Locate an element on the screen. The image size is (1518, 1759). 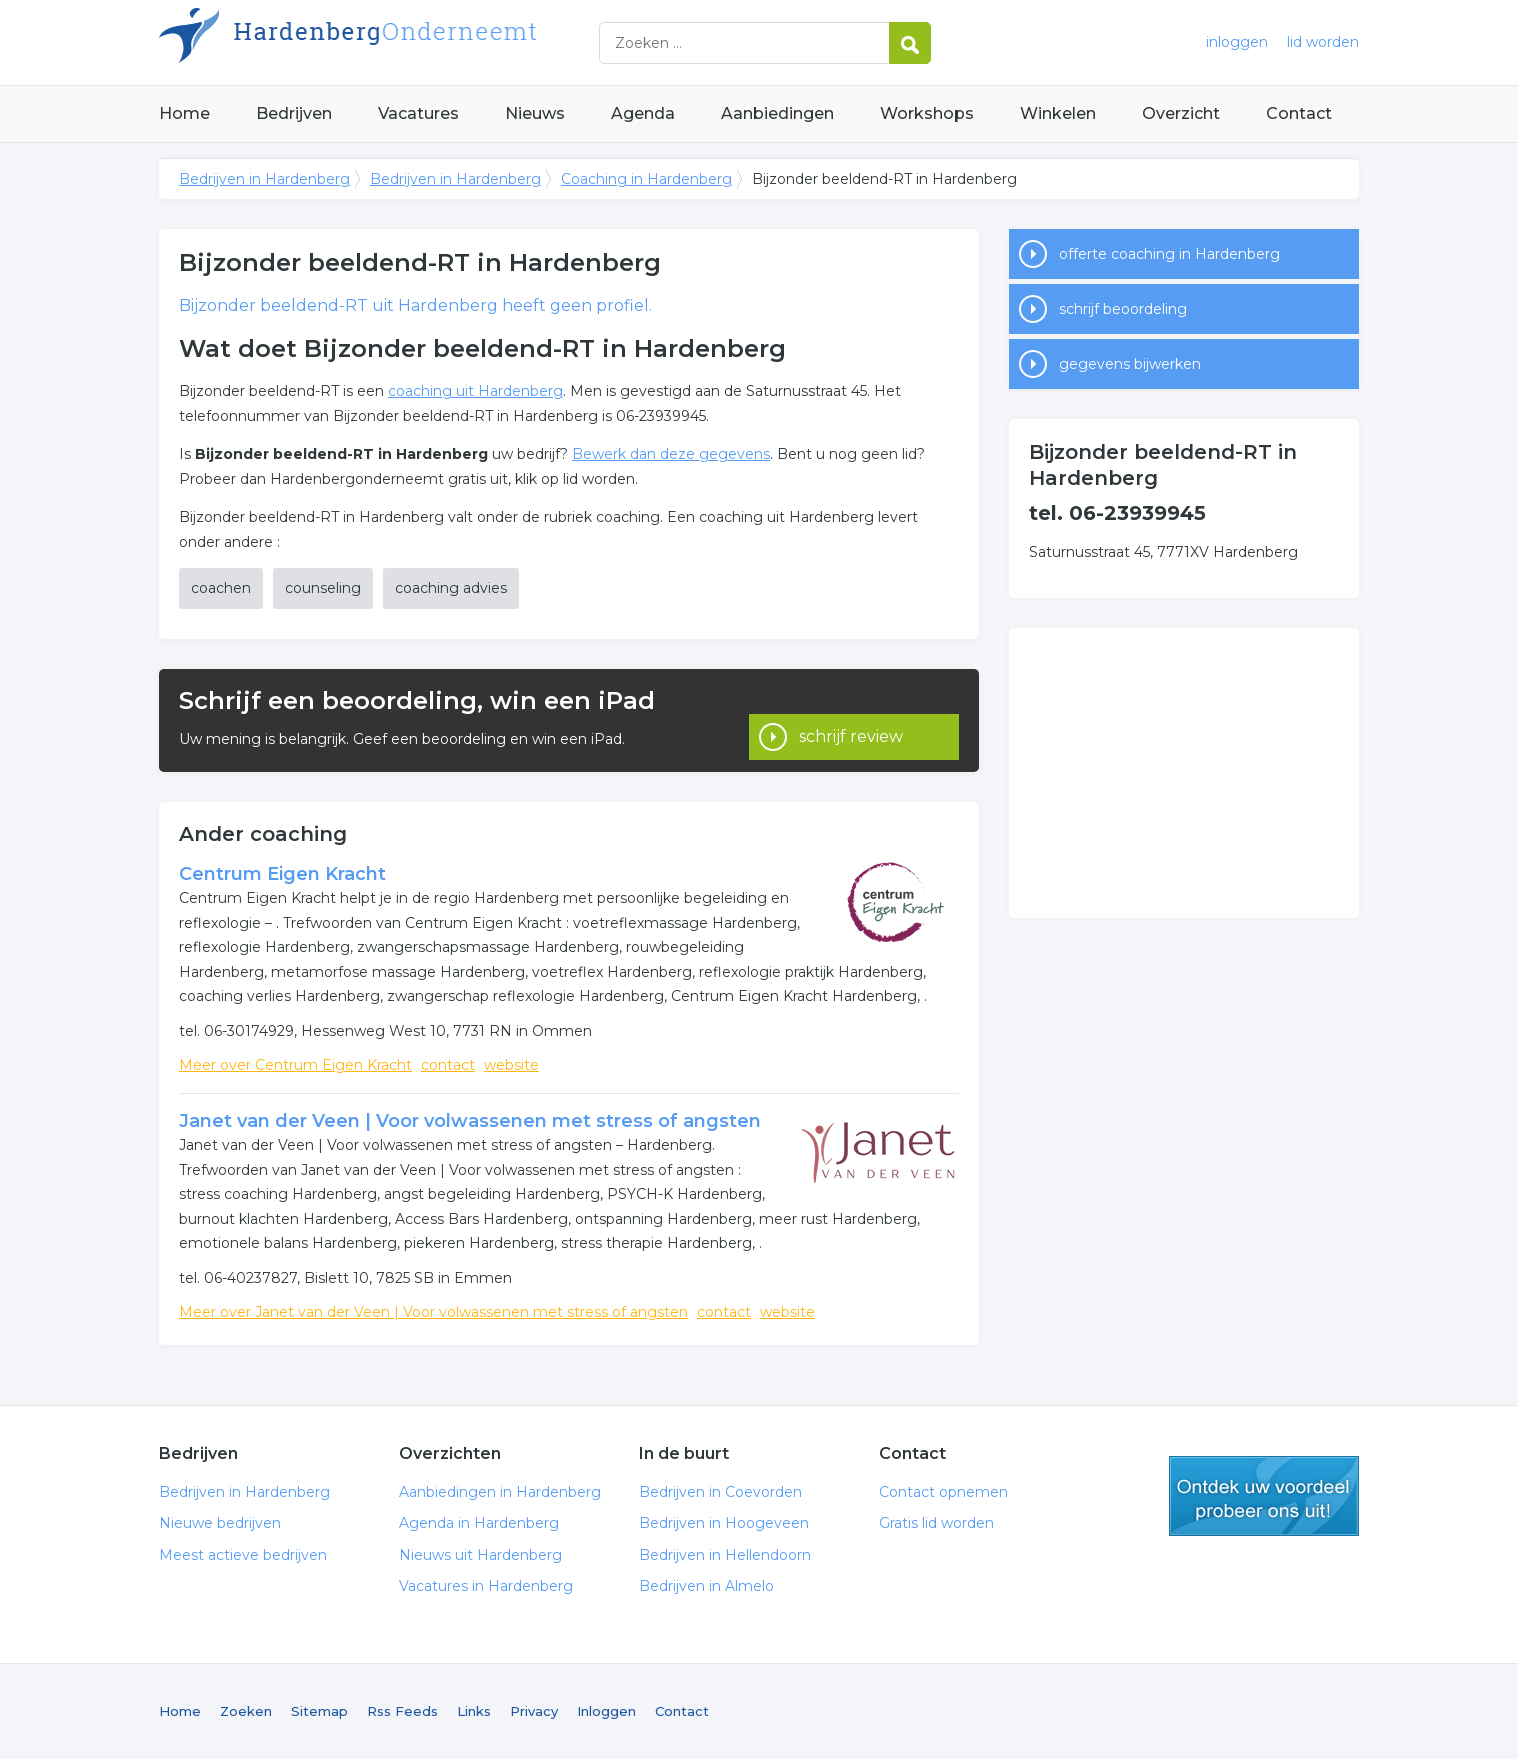
Vacatures in Hardenberg is located at coordinates (486, 1586).